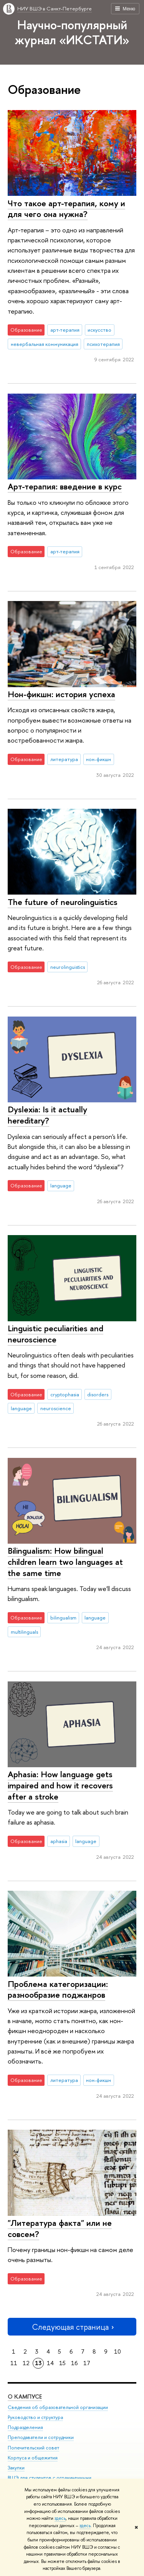  What do you see at coordinates (41, 2437) in the screenshot?
I see `Преподаватели и сотрудники` at bounding box center [41, 2437].